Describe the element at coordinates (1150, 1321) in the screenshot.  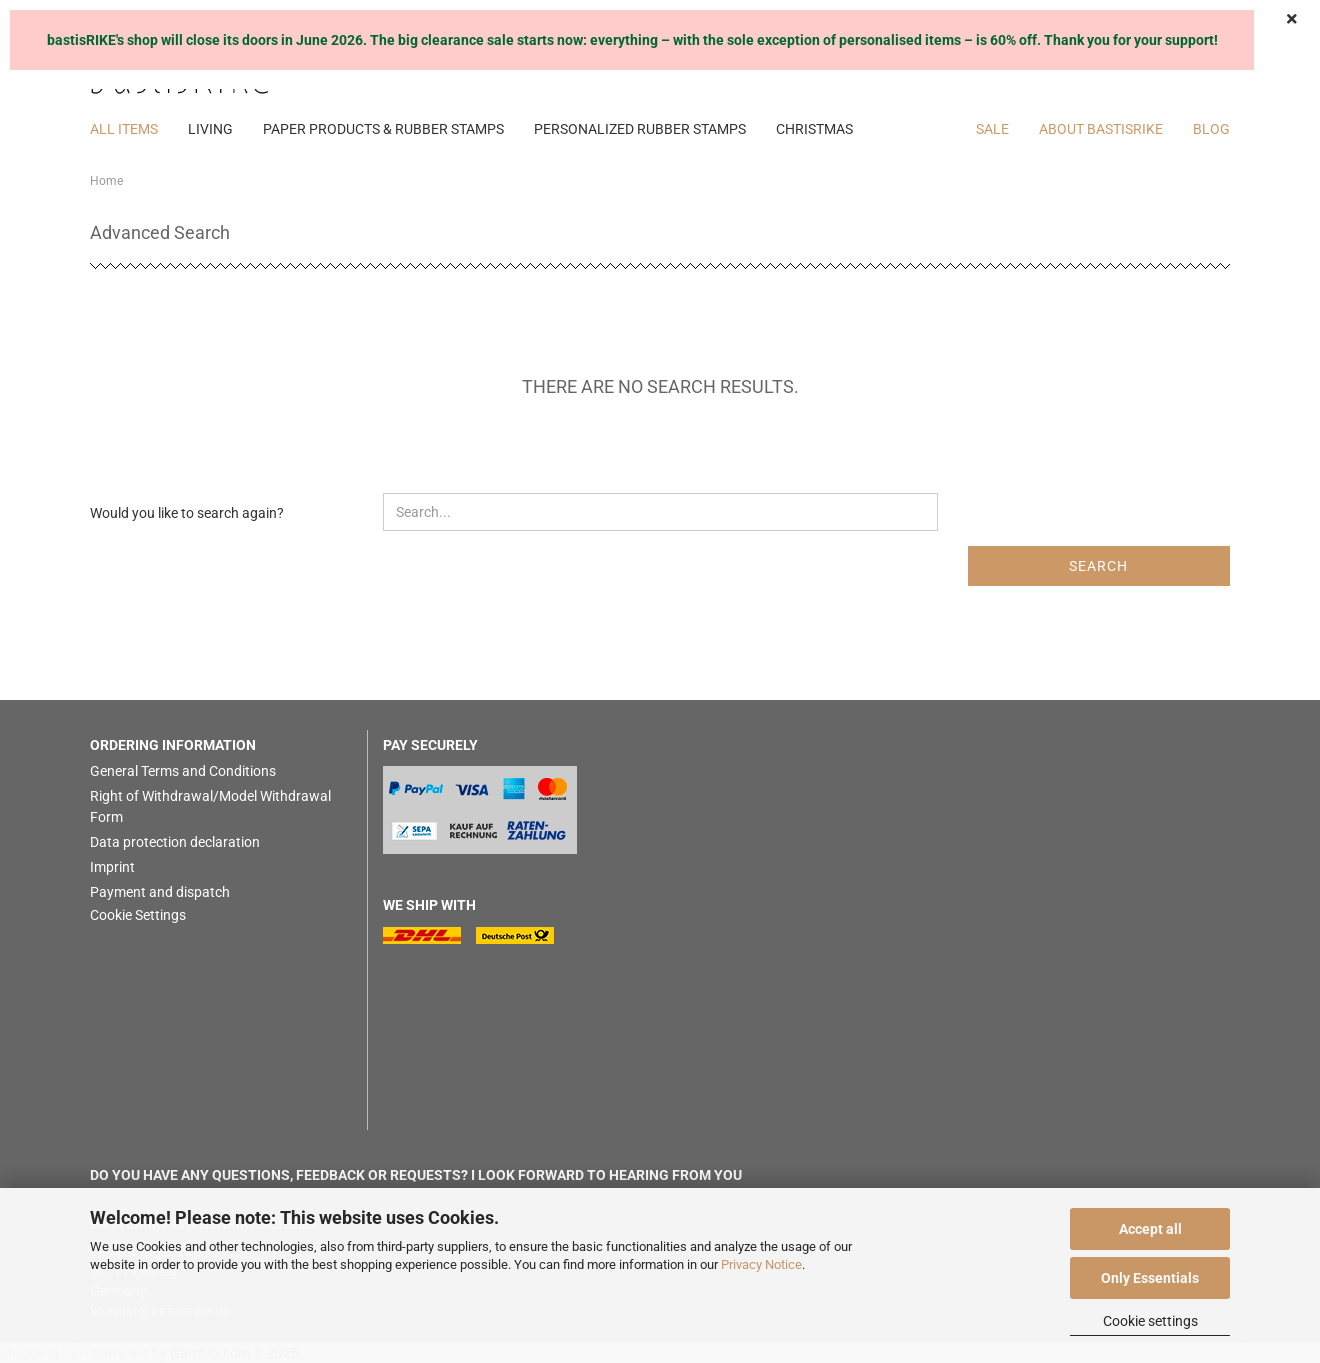
I see `Cookie settings` at that location.